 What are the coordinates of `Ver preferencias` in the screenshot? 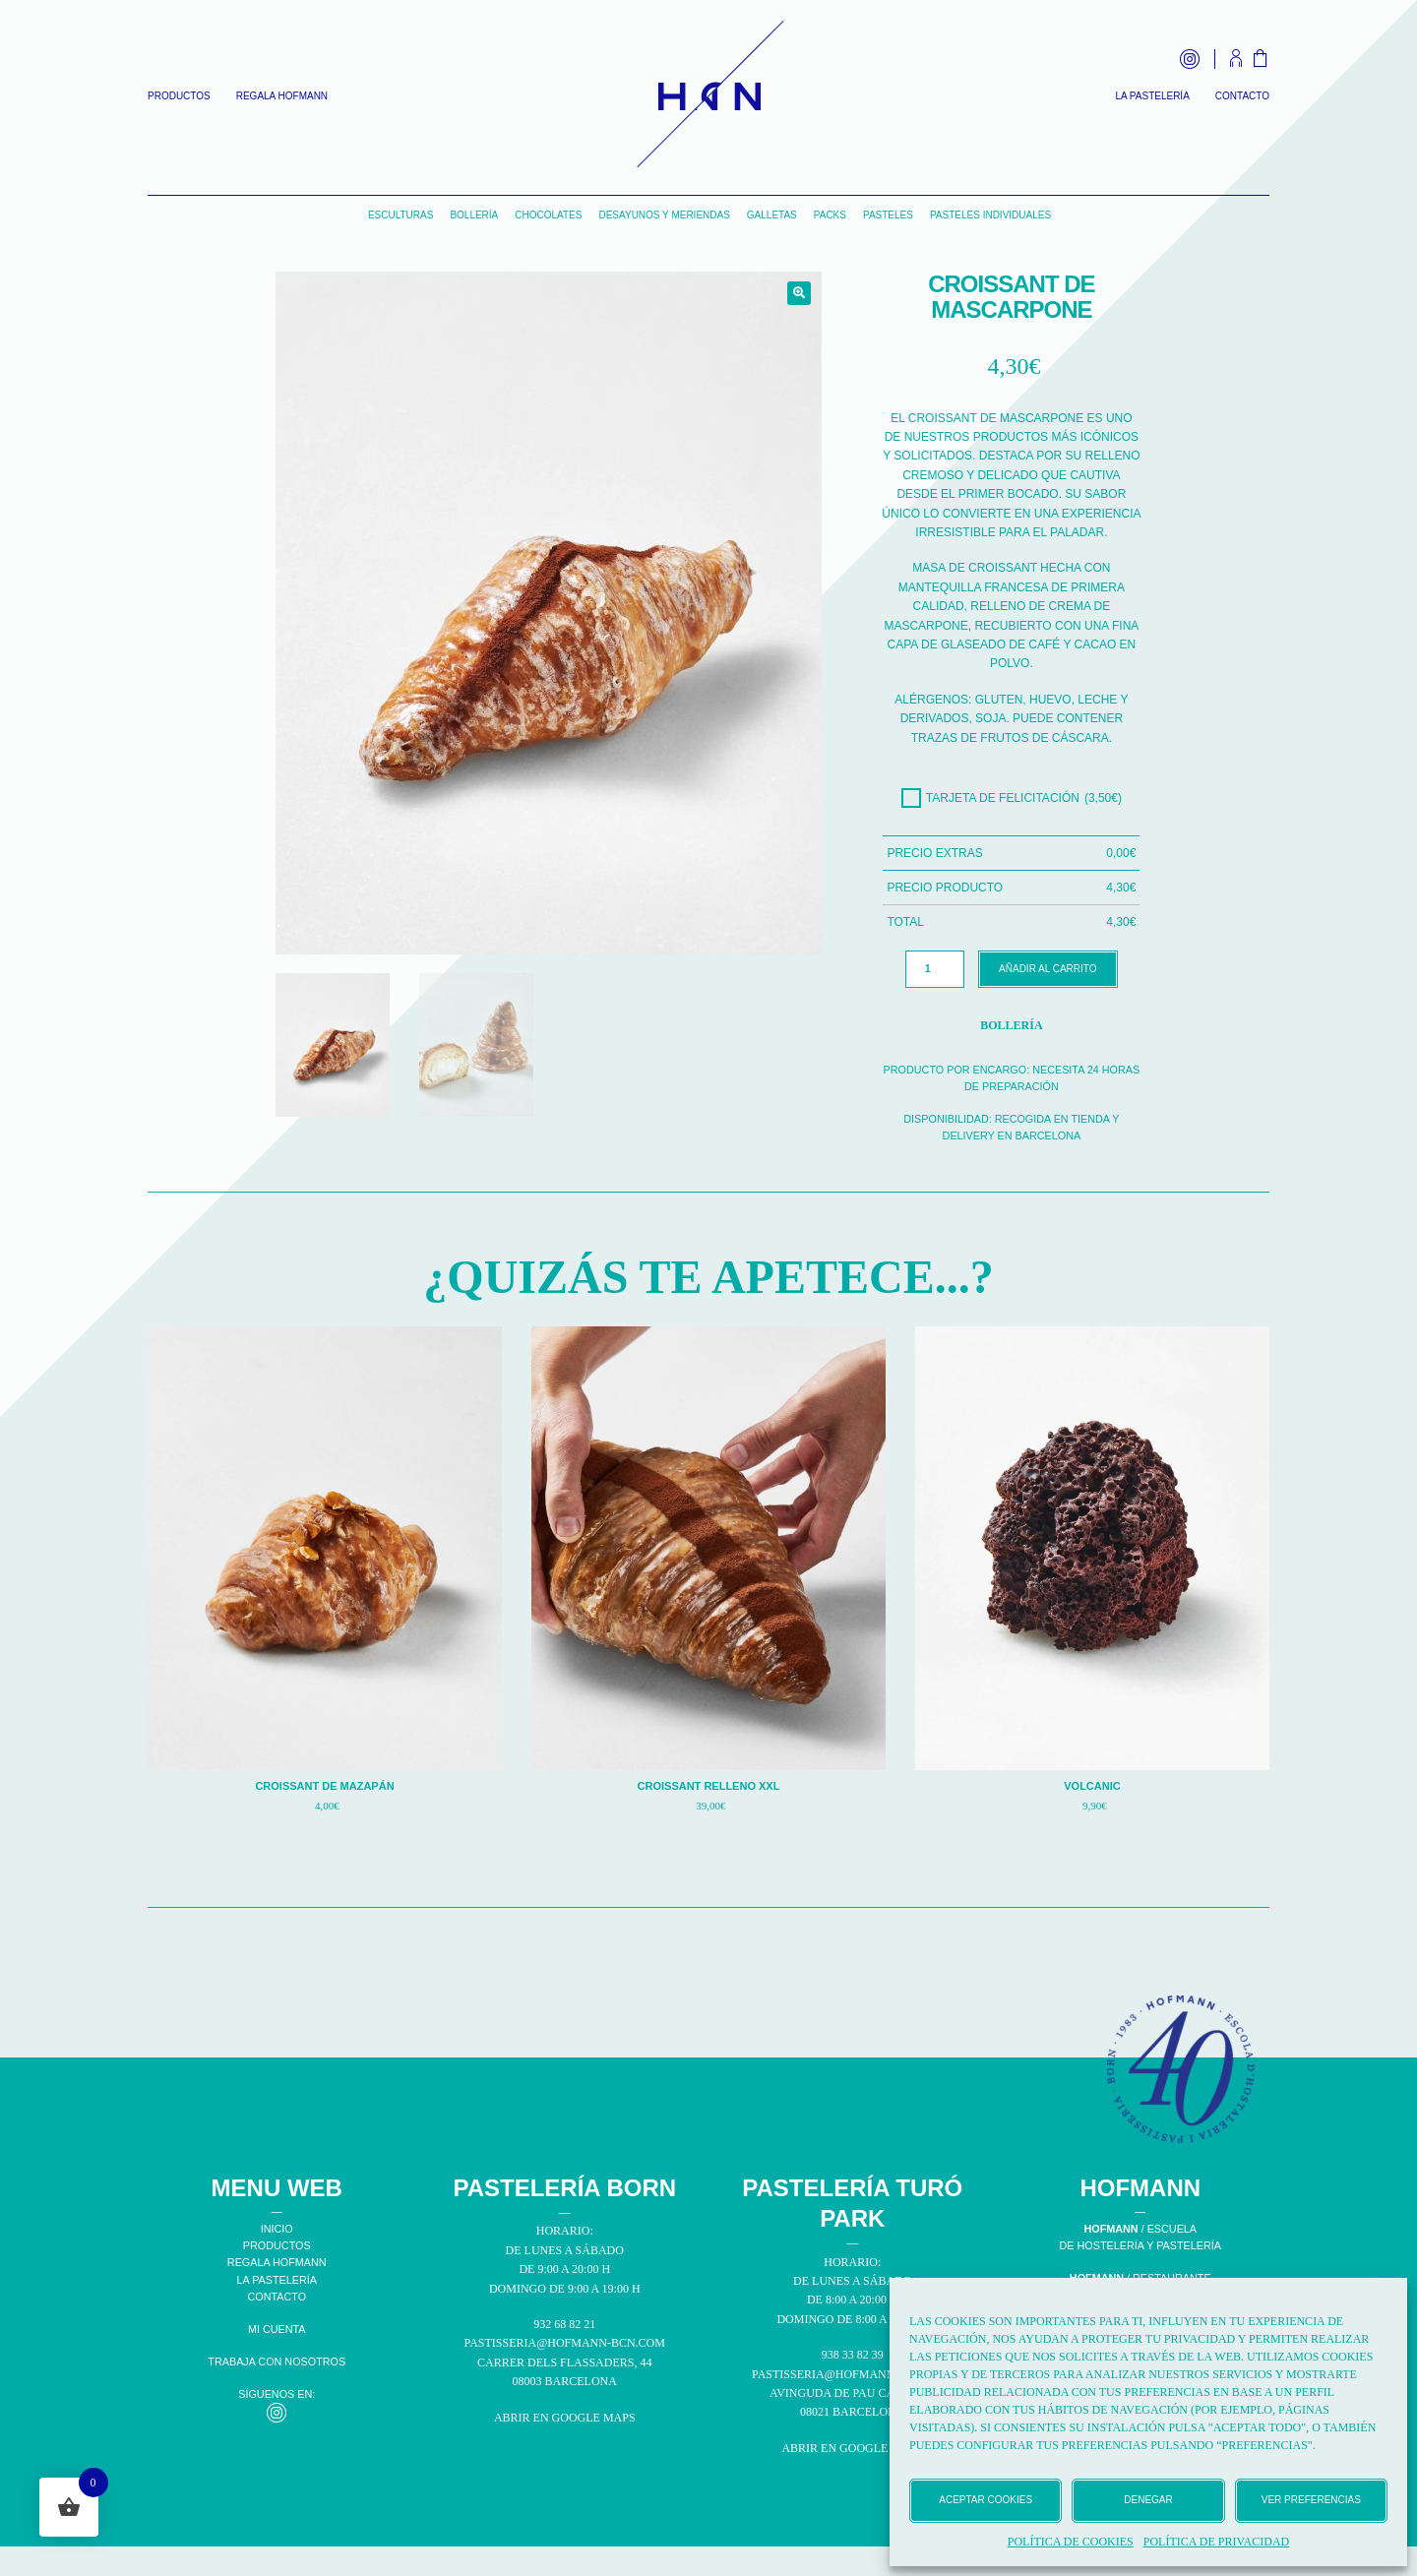 It's located at (1311, 2499).